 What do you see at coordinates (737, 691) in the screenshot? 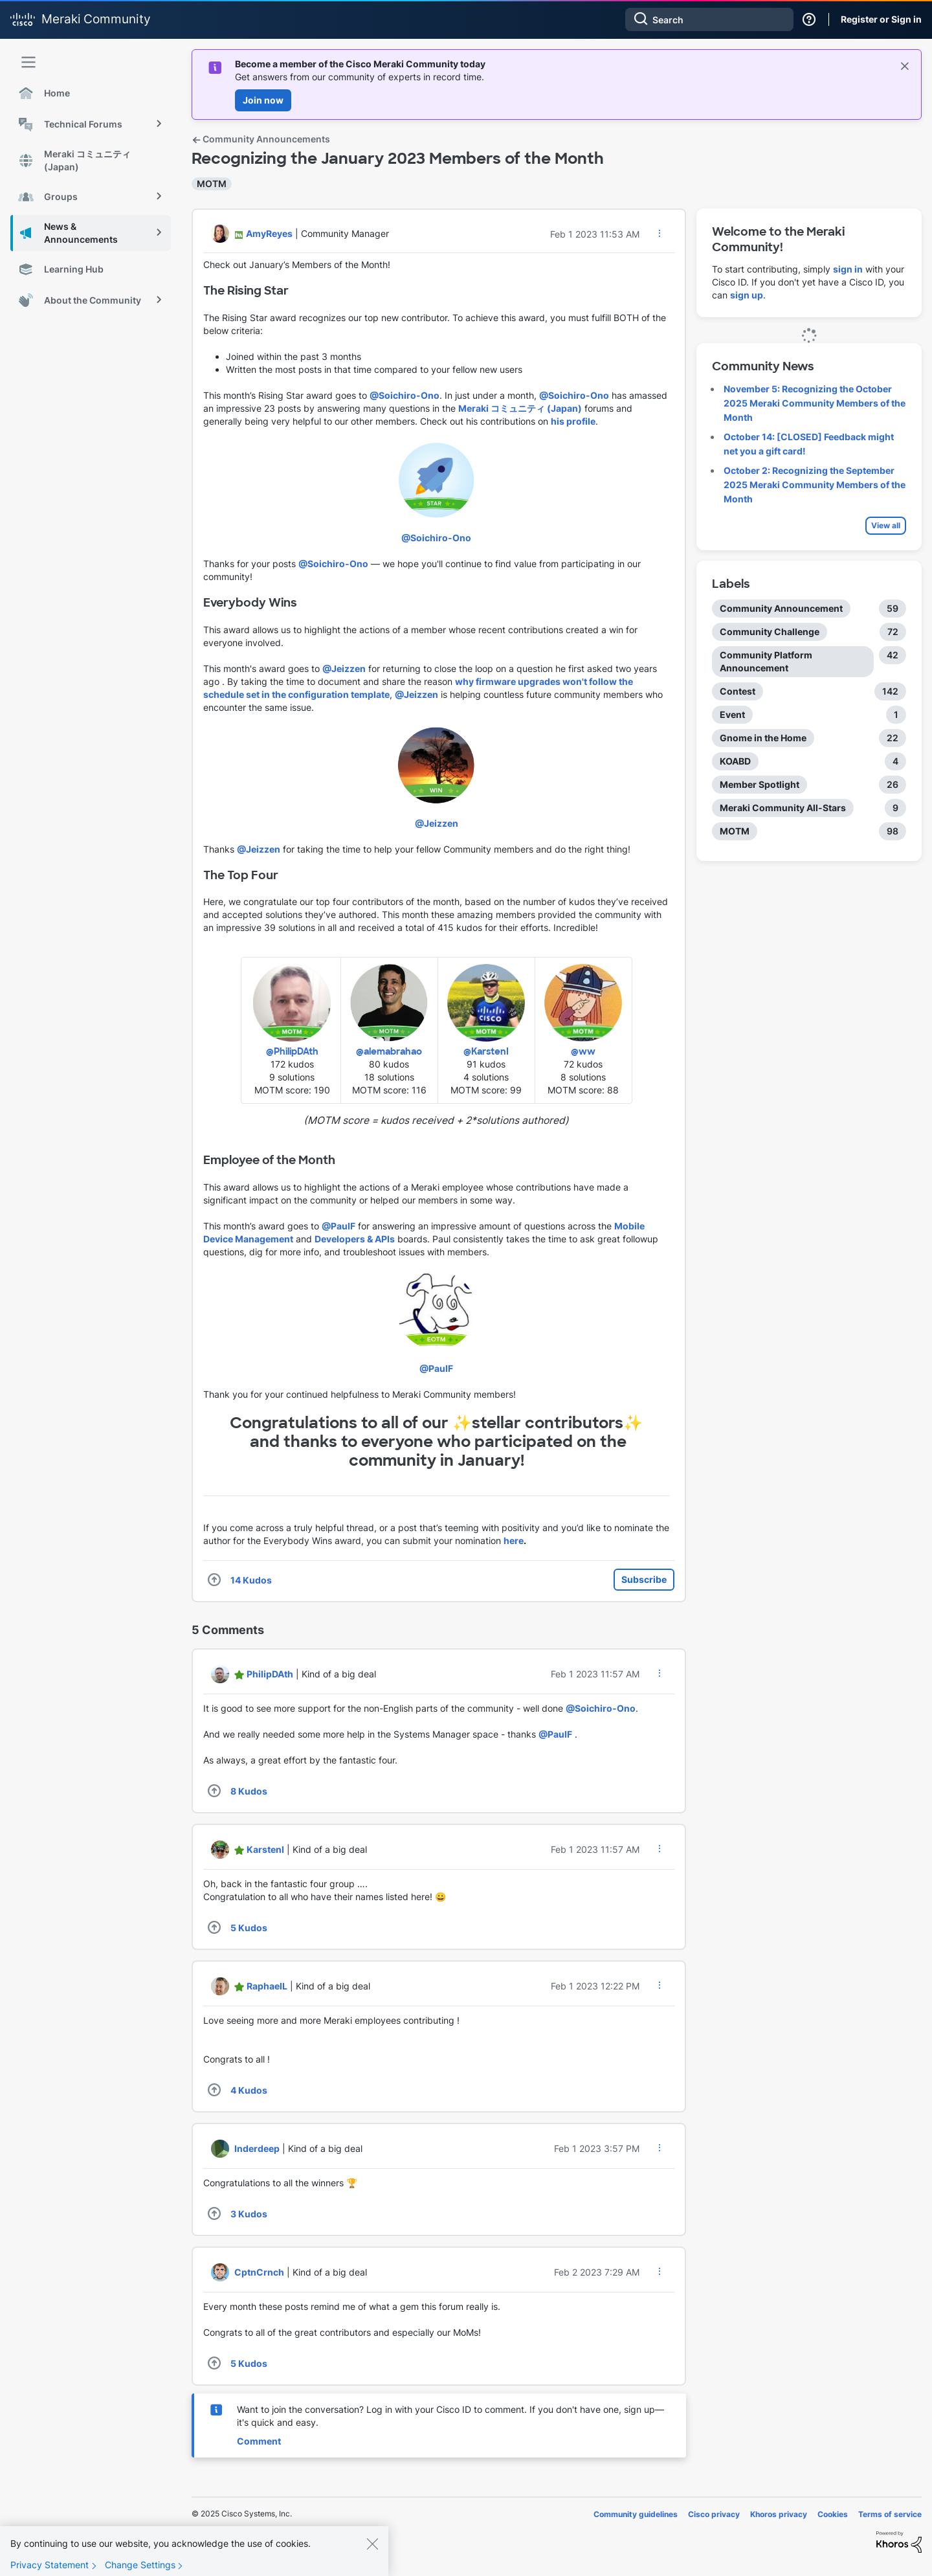
I see `Contest` at bounding box center [737, 691].